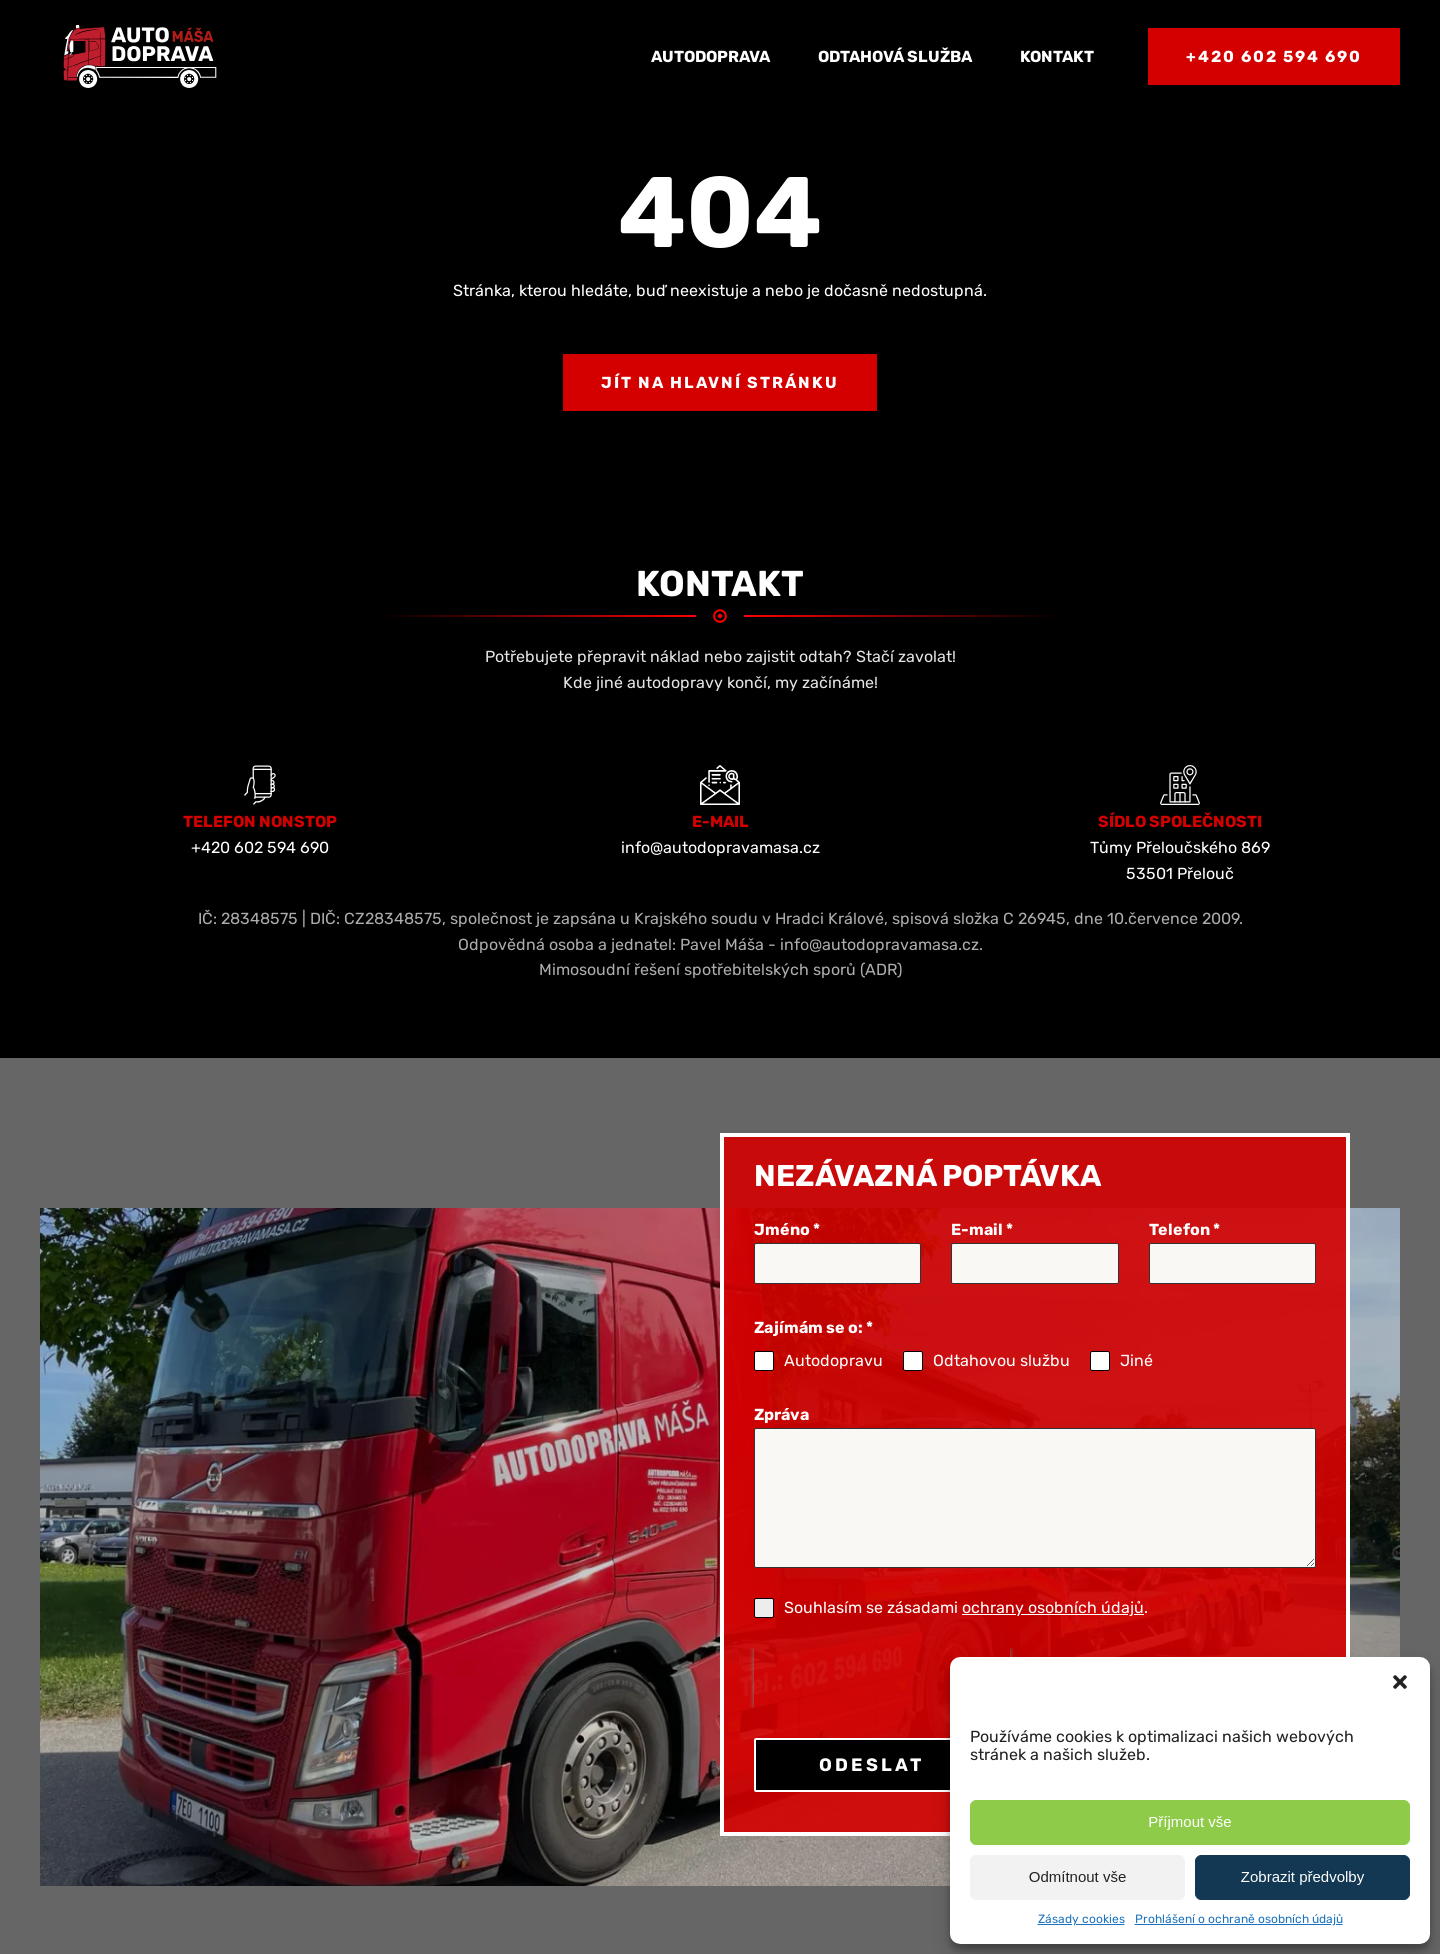  What do you see at coordinates (1053, 1607) in the screenshot?
I see `ochrany osobních údajů` at bounding box center [1053, 1607].